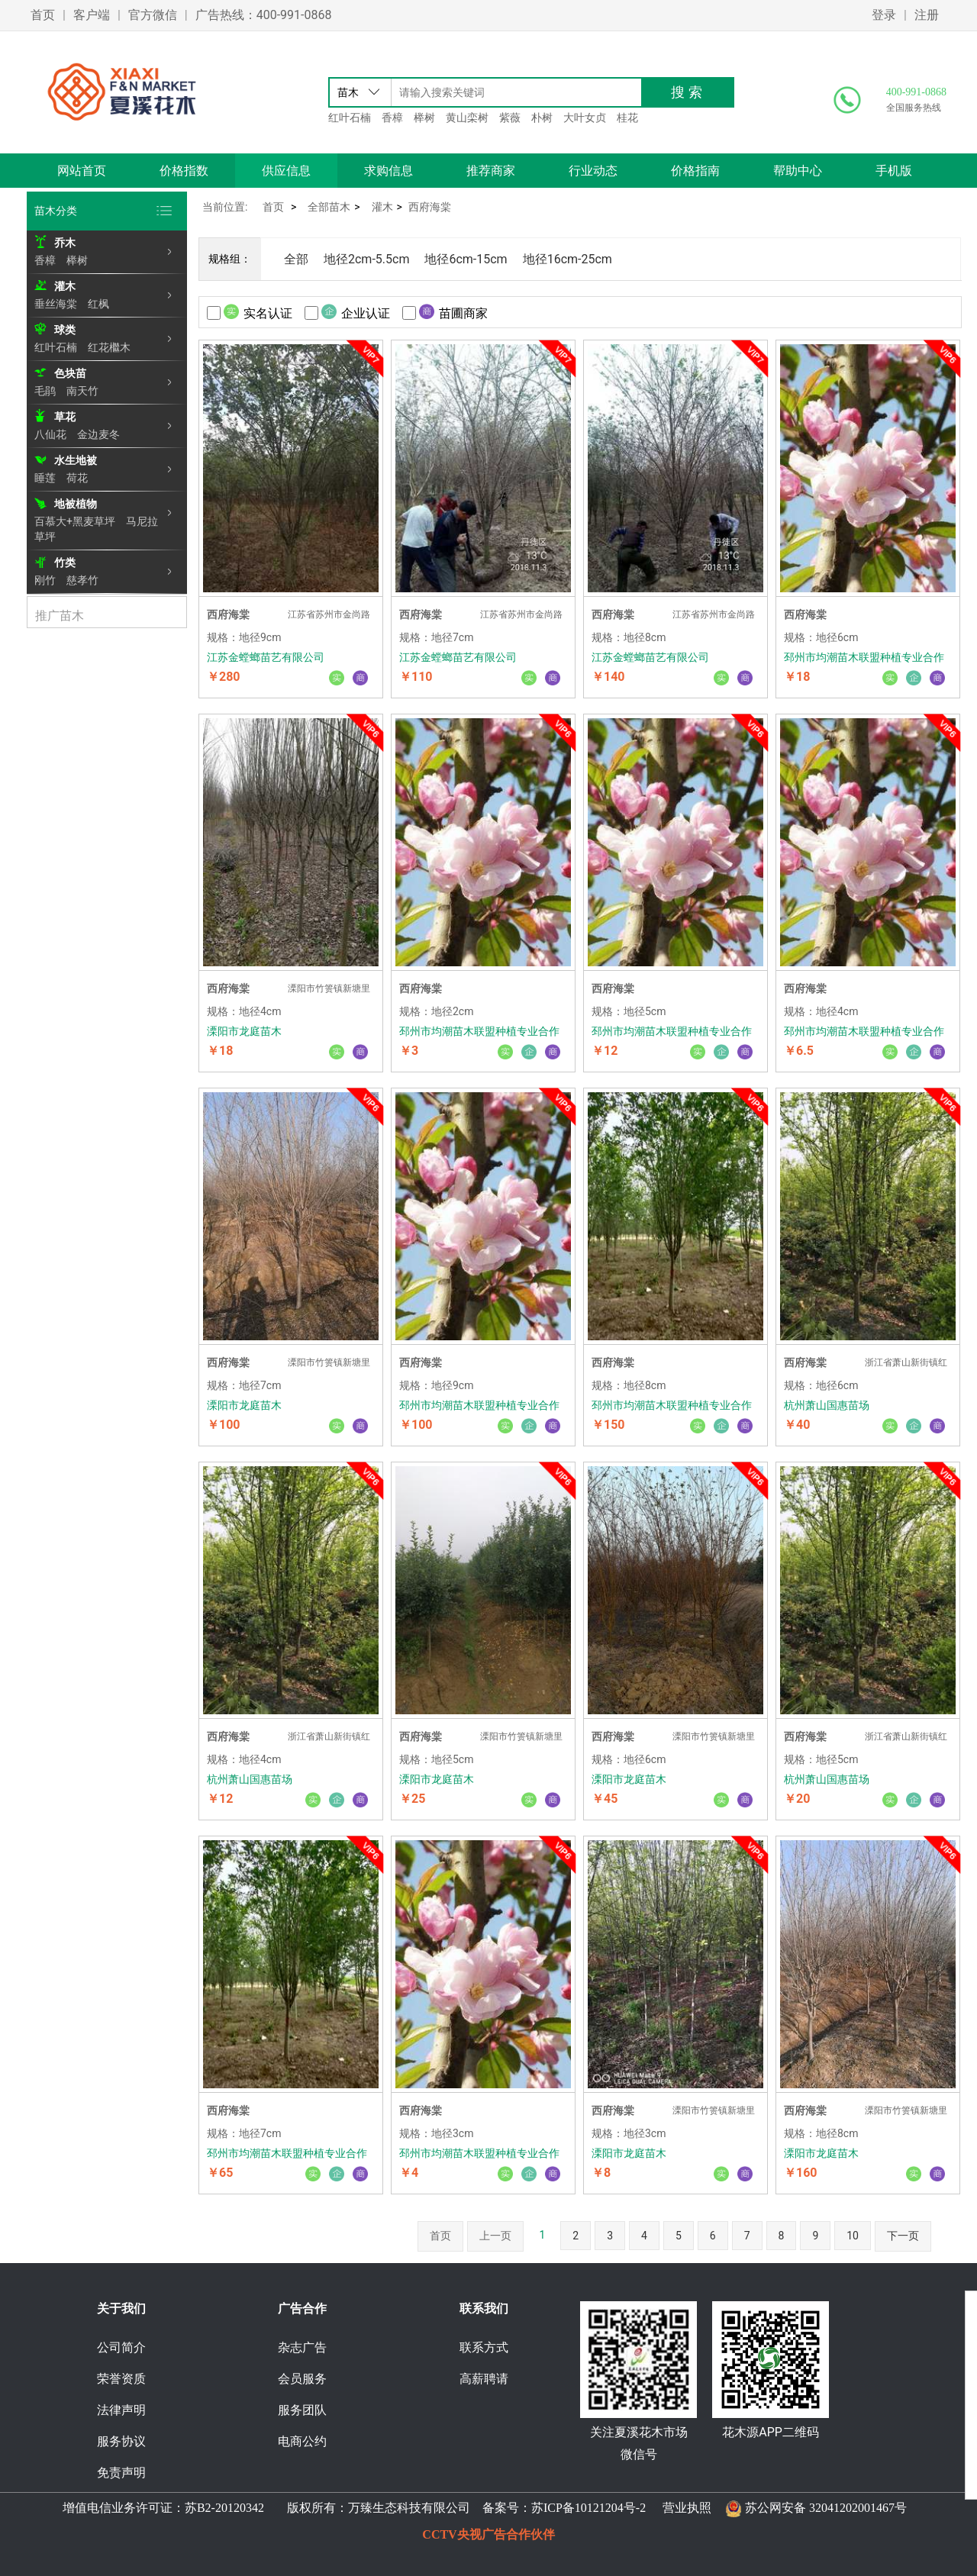  Describe the element at coordinates (184, 170) in the screenshot. I see `价格指数` at that location.